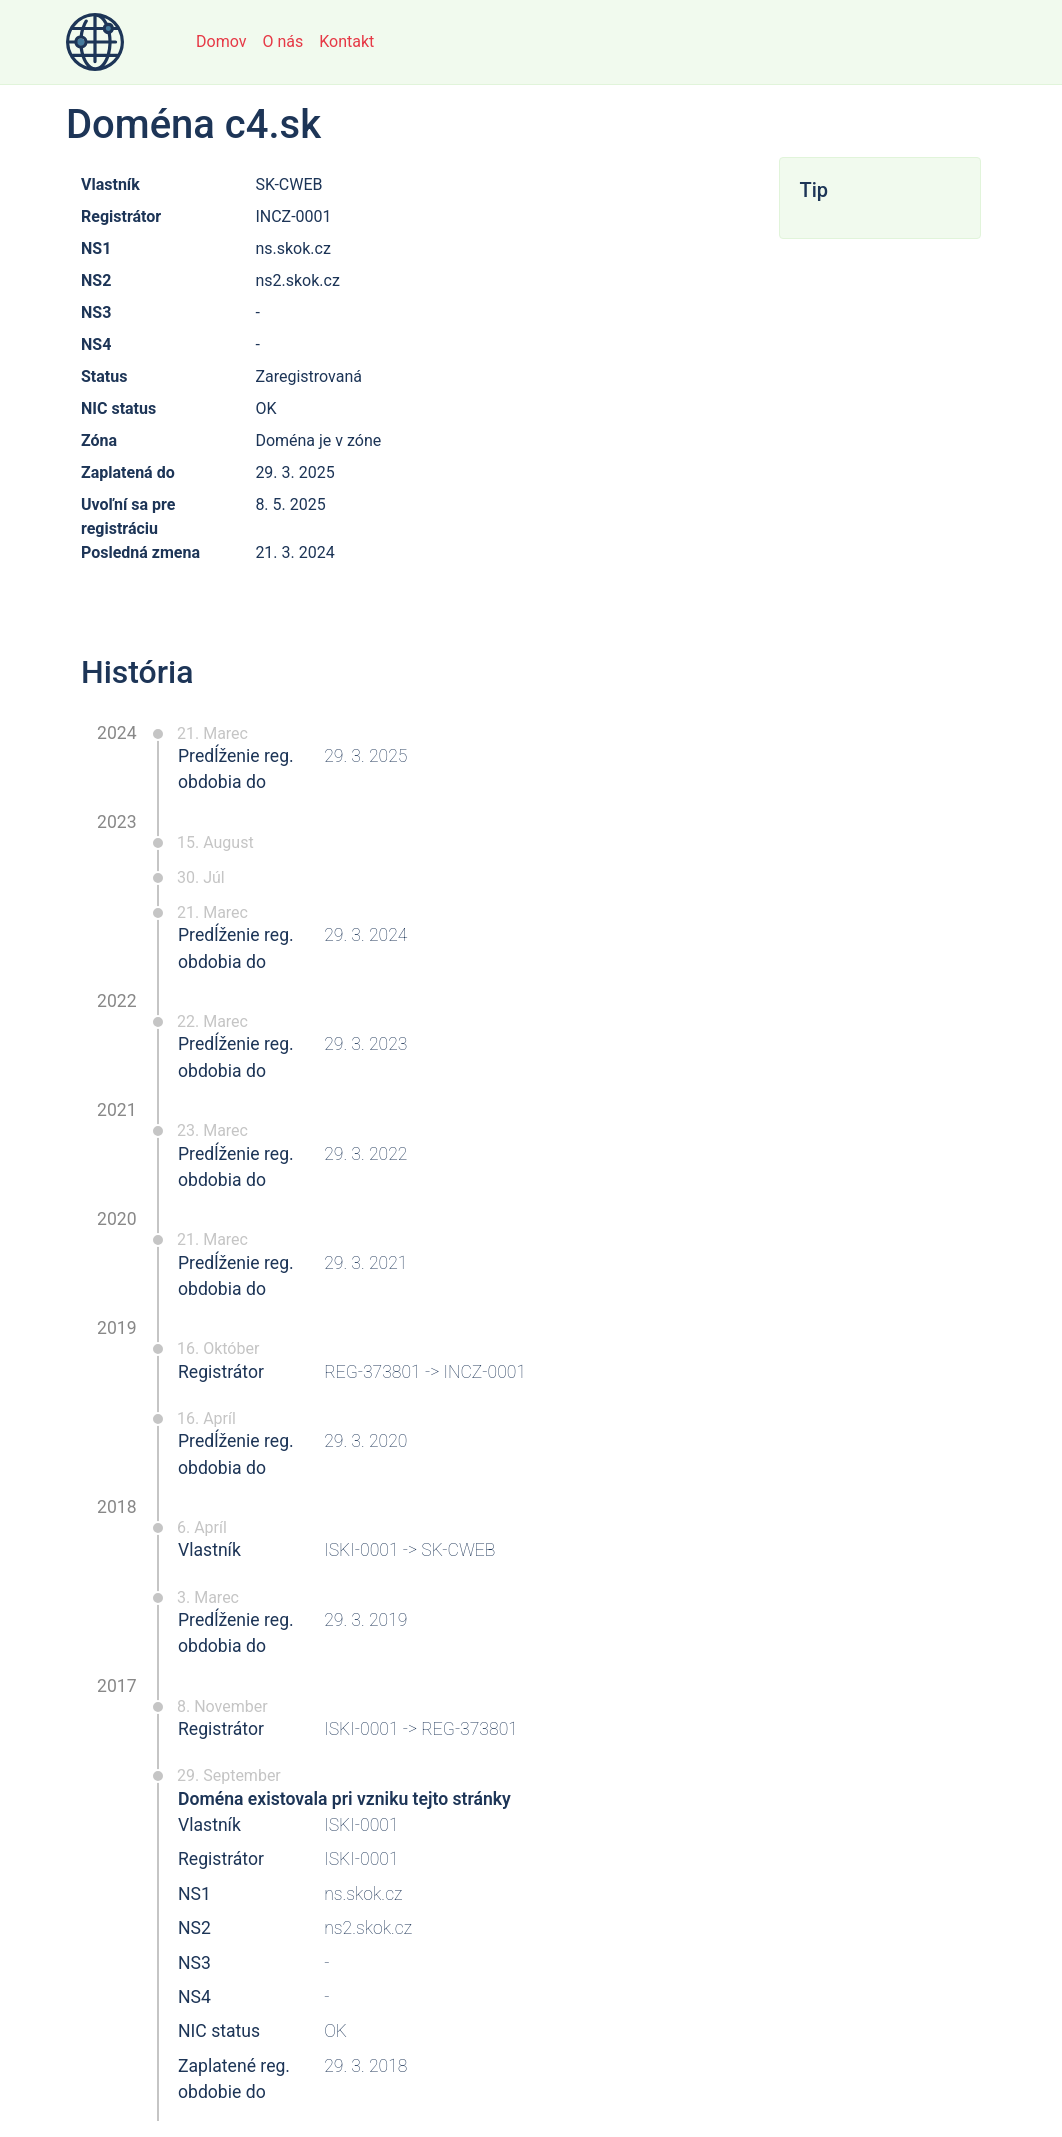 The height and width of the screenshot is (2137, 1062). Describe the element at coordinates (282, 41) in the screenshot. I see `O nás` at that location.